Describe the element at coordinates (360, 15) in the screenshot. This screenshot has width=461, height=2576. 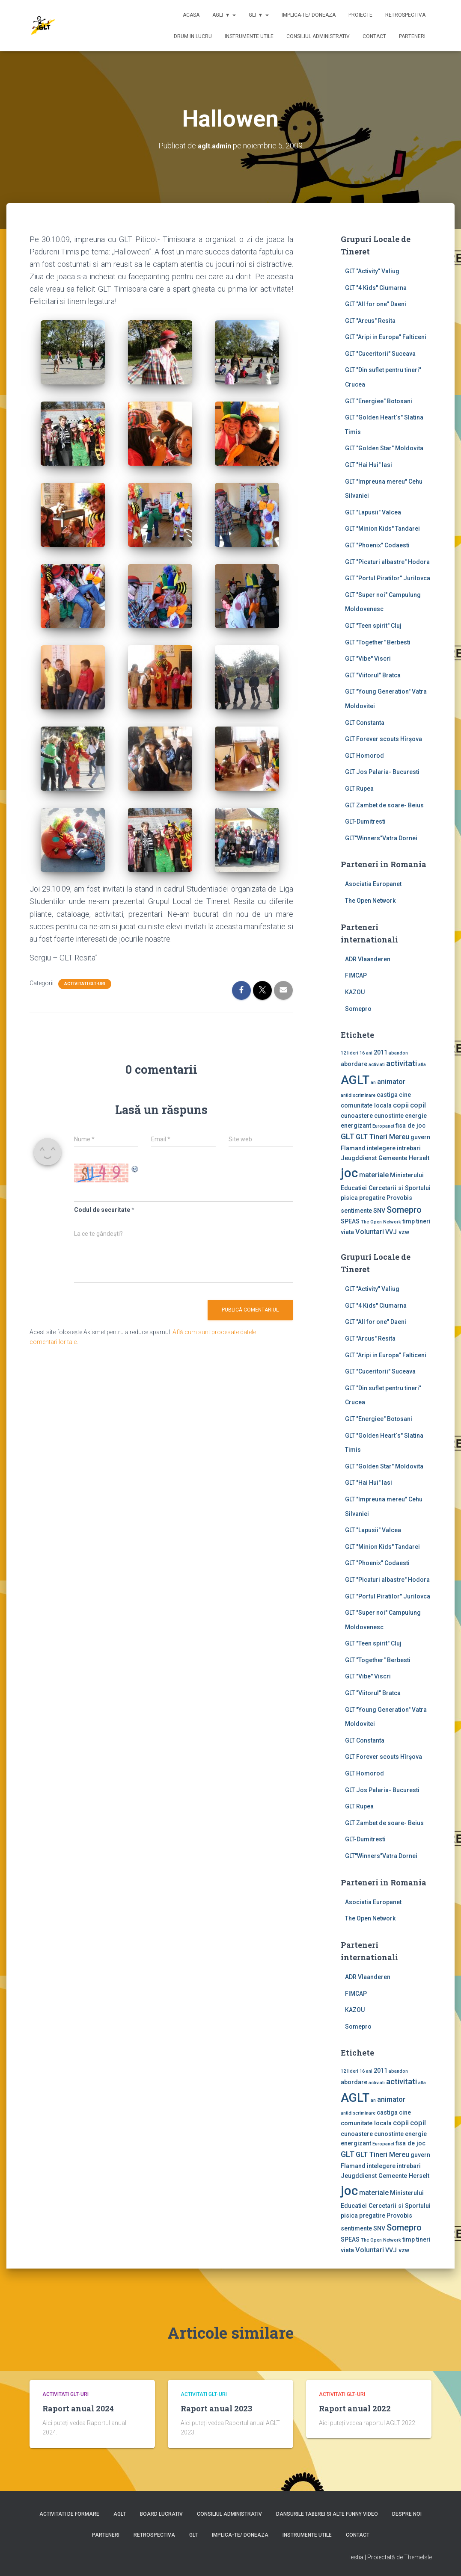
I see `Proiecte` at that location.